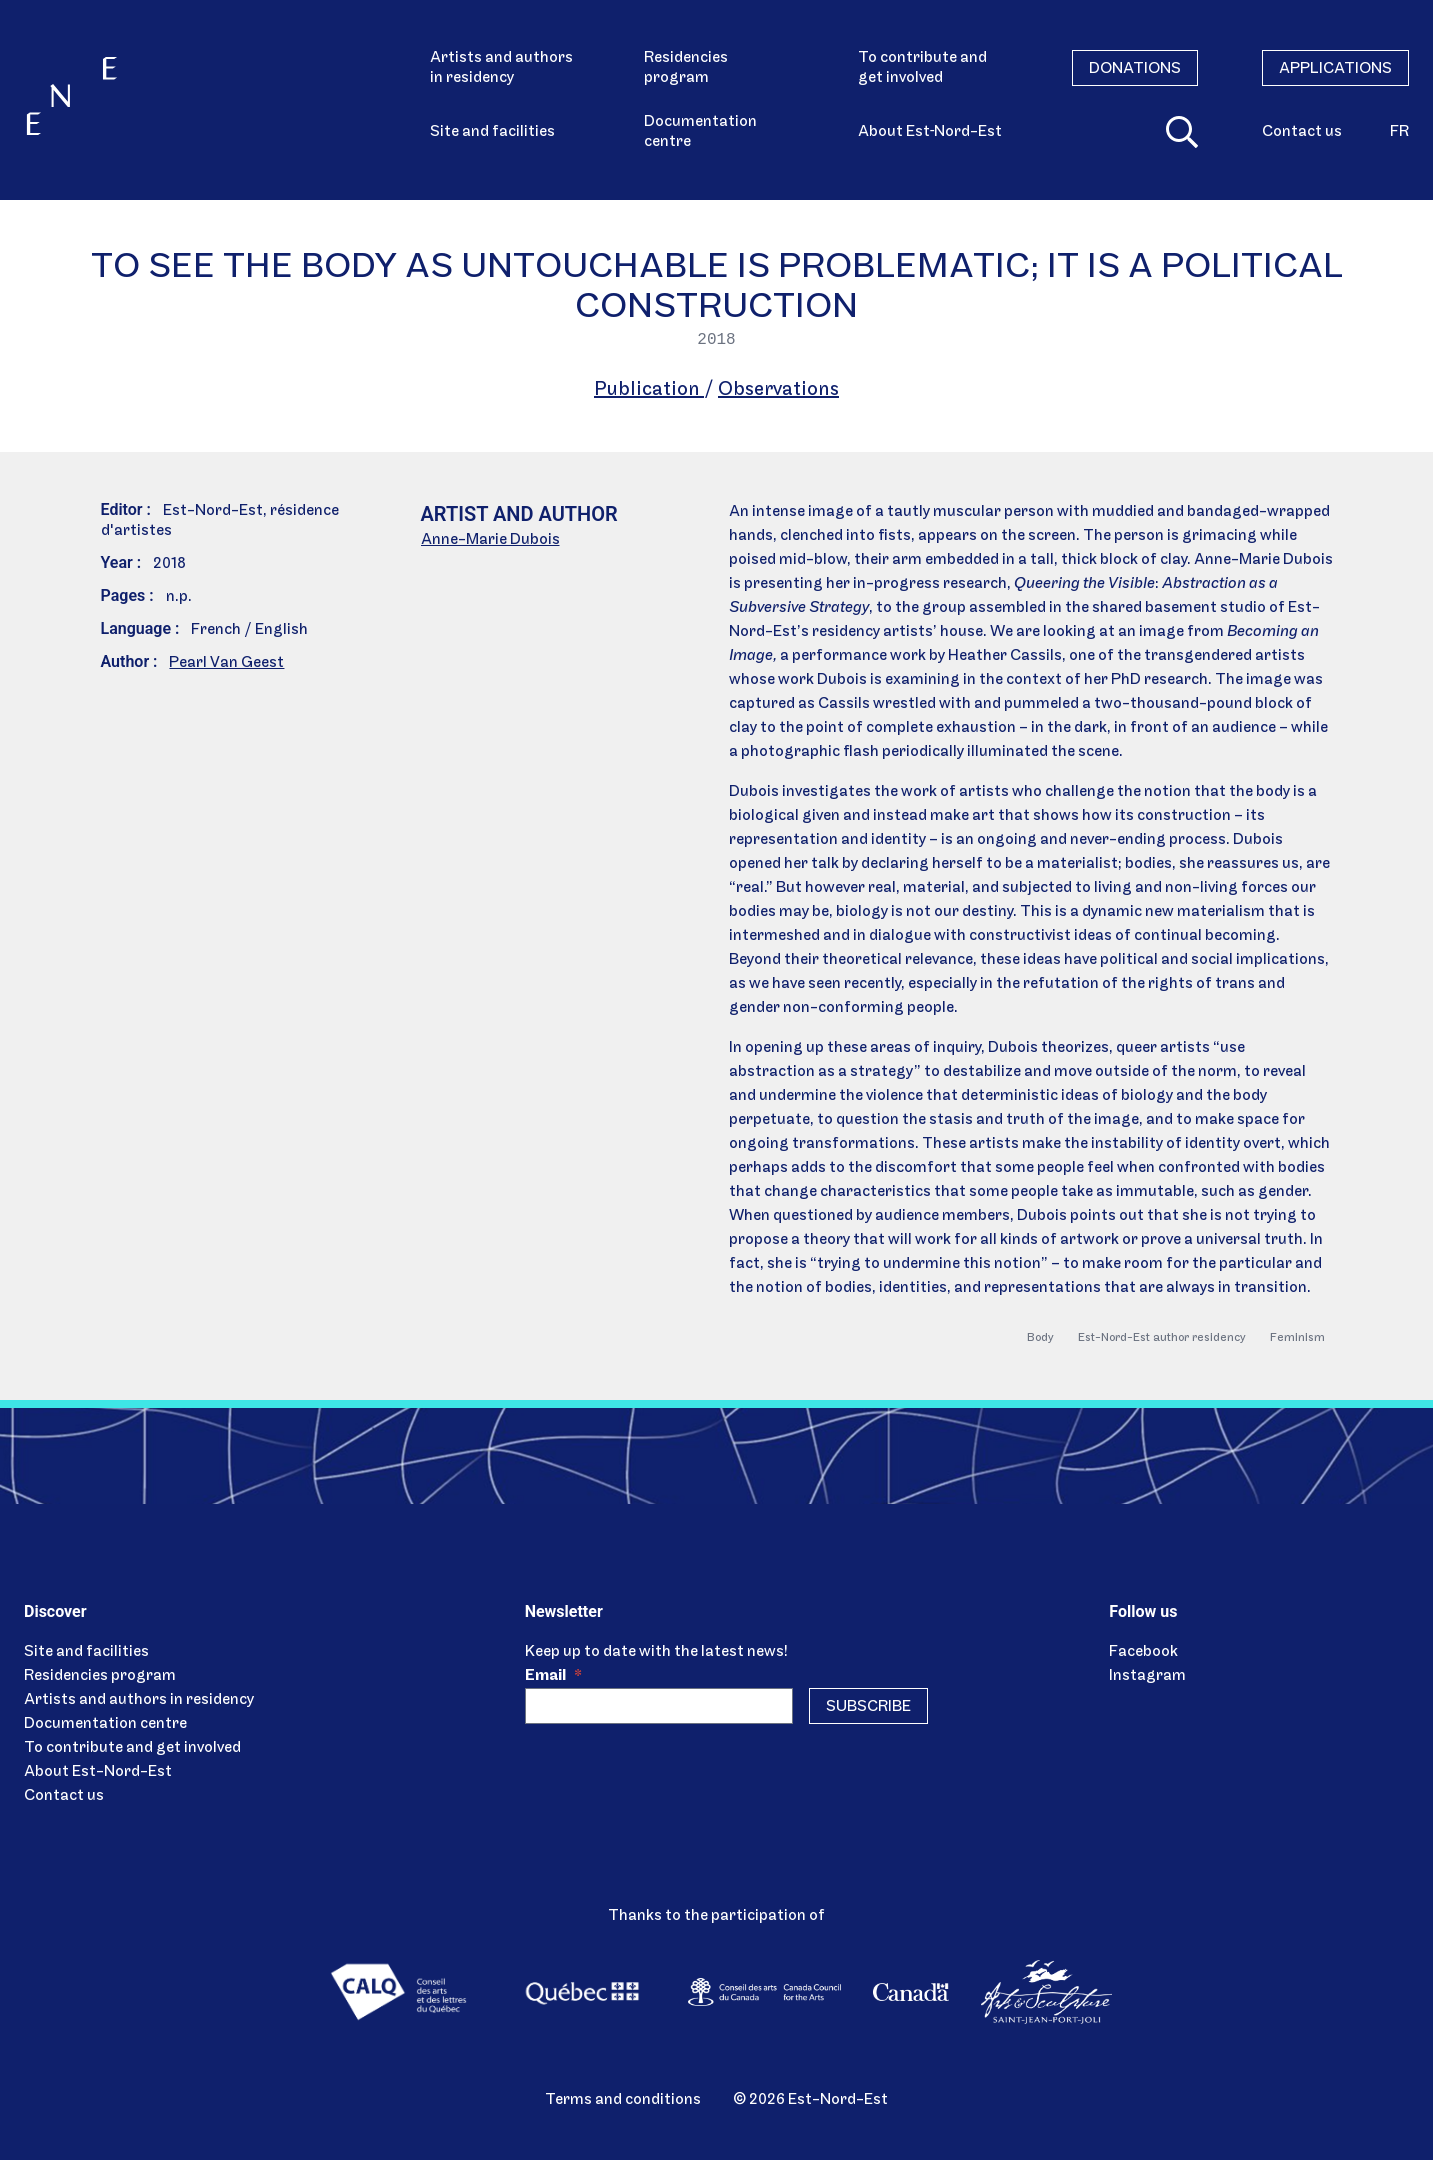 The height and width of the screenshot is (2160, 1433). What do you see at coordinates (778, 390) in the screenshot?
I see `Observations` at bounding box center [778, 390].